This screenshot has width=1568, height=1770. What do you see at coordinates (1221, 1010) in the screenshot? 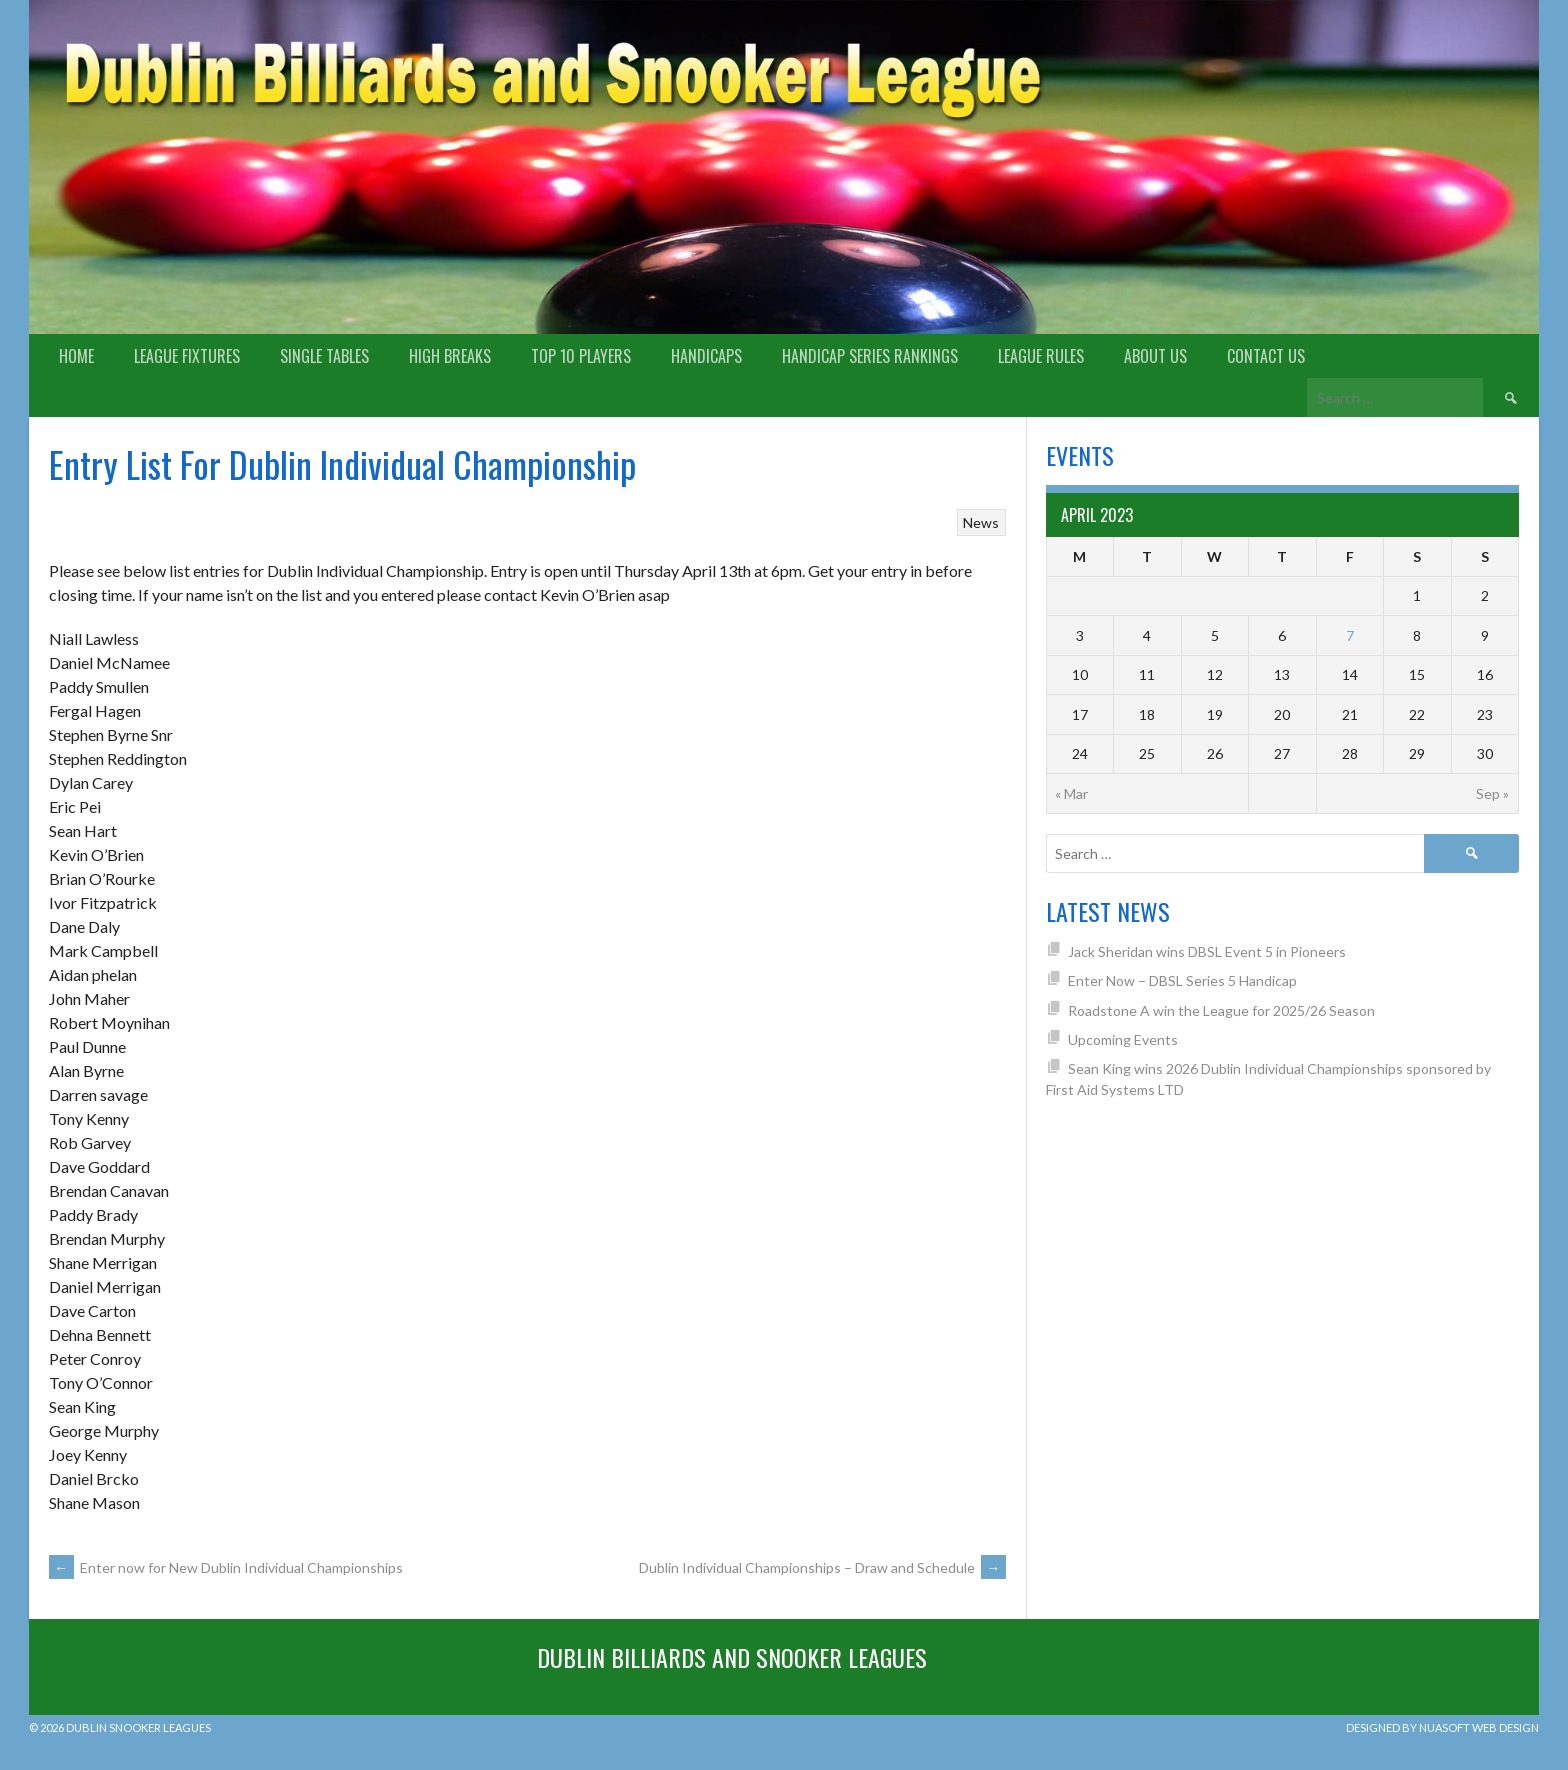
I see `Roadstone A win the League for 2025/26 Season` at bounding box center [1221, 1010].